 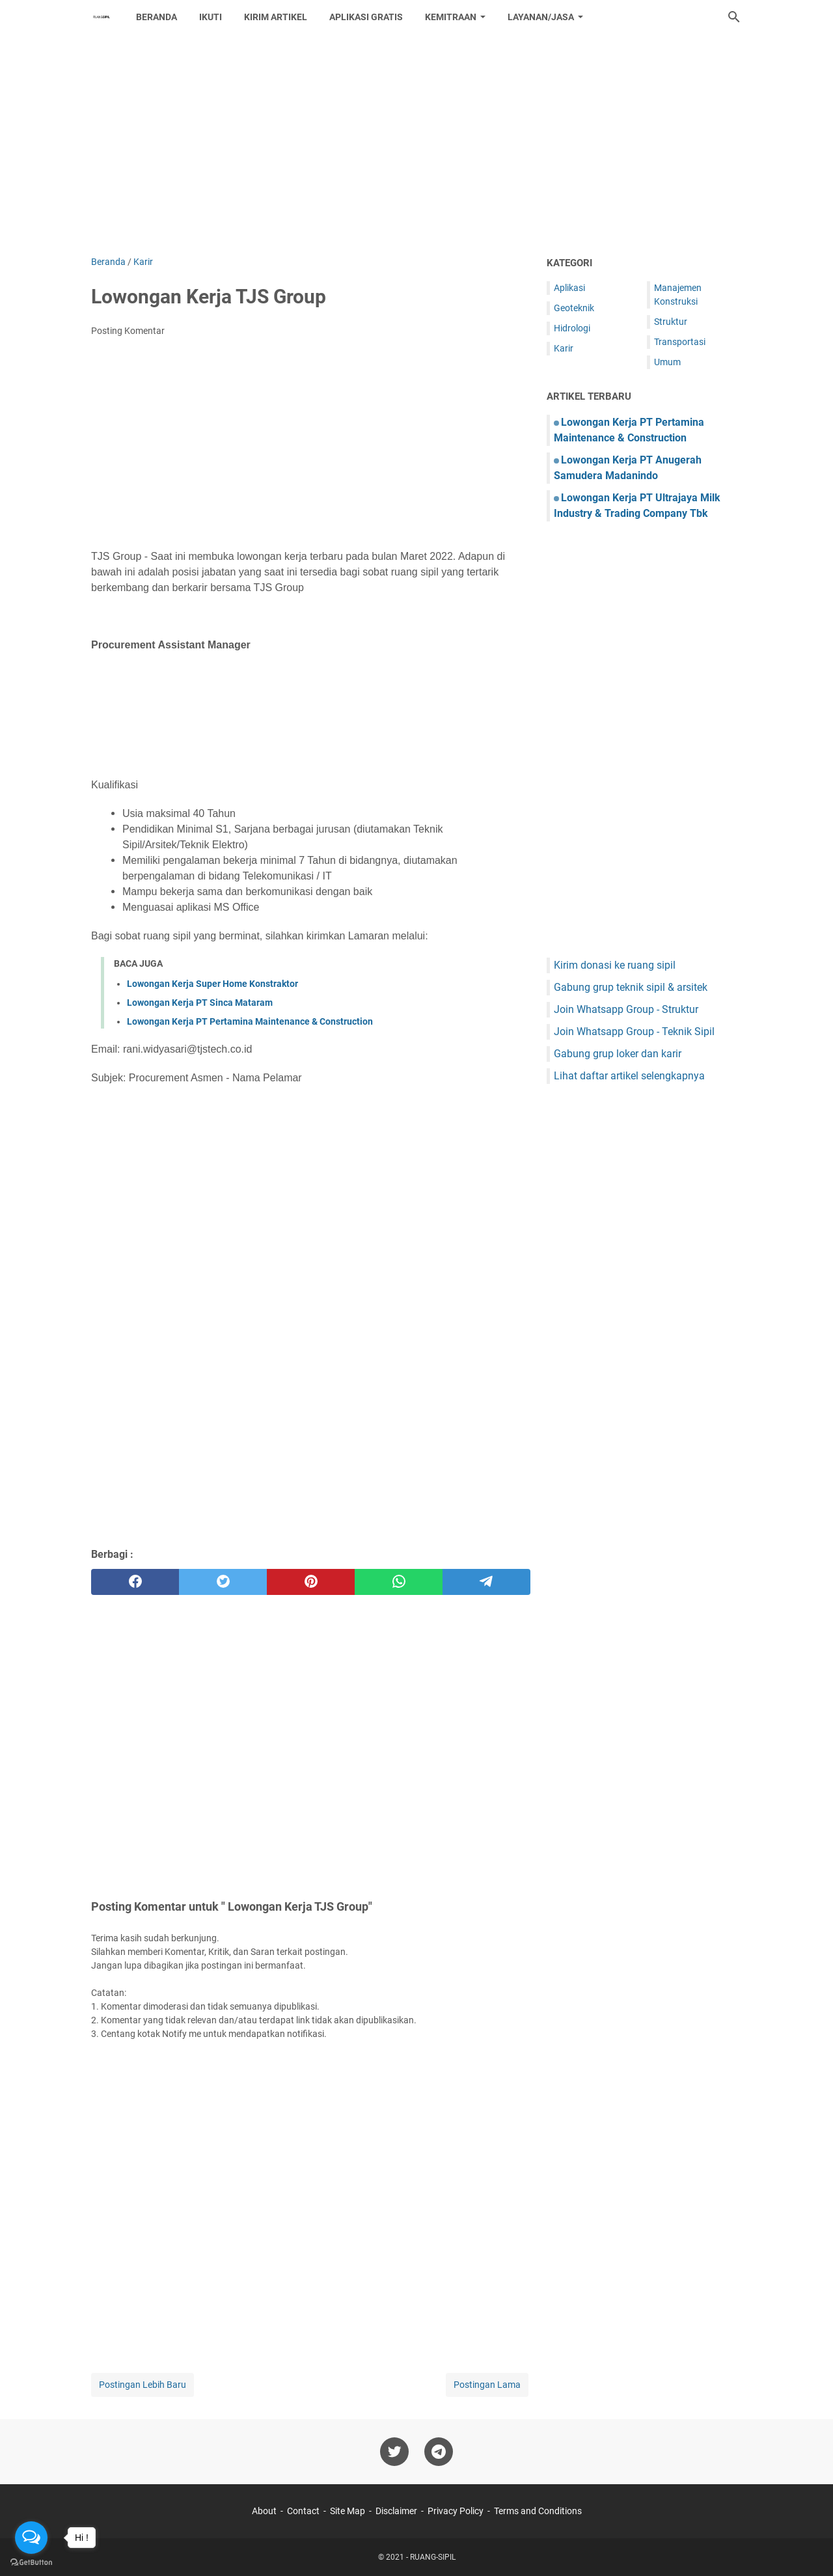 I want to click on About, so click(x=264, y=2511).